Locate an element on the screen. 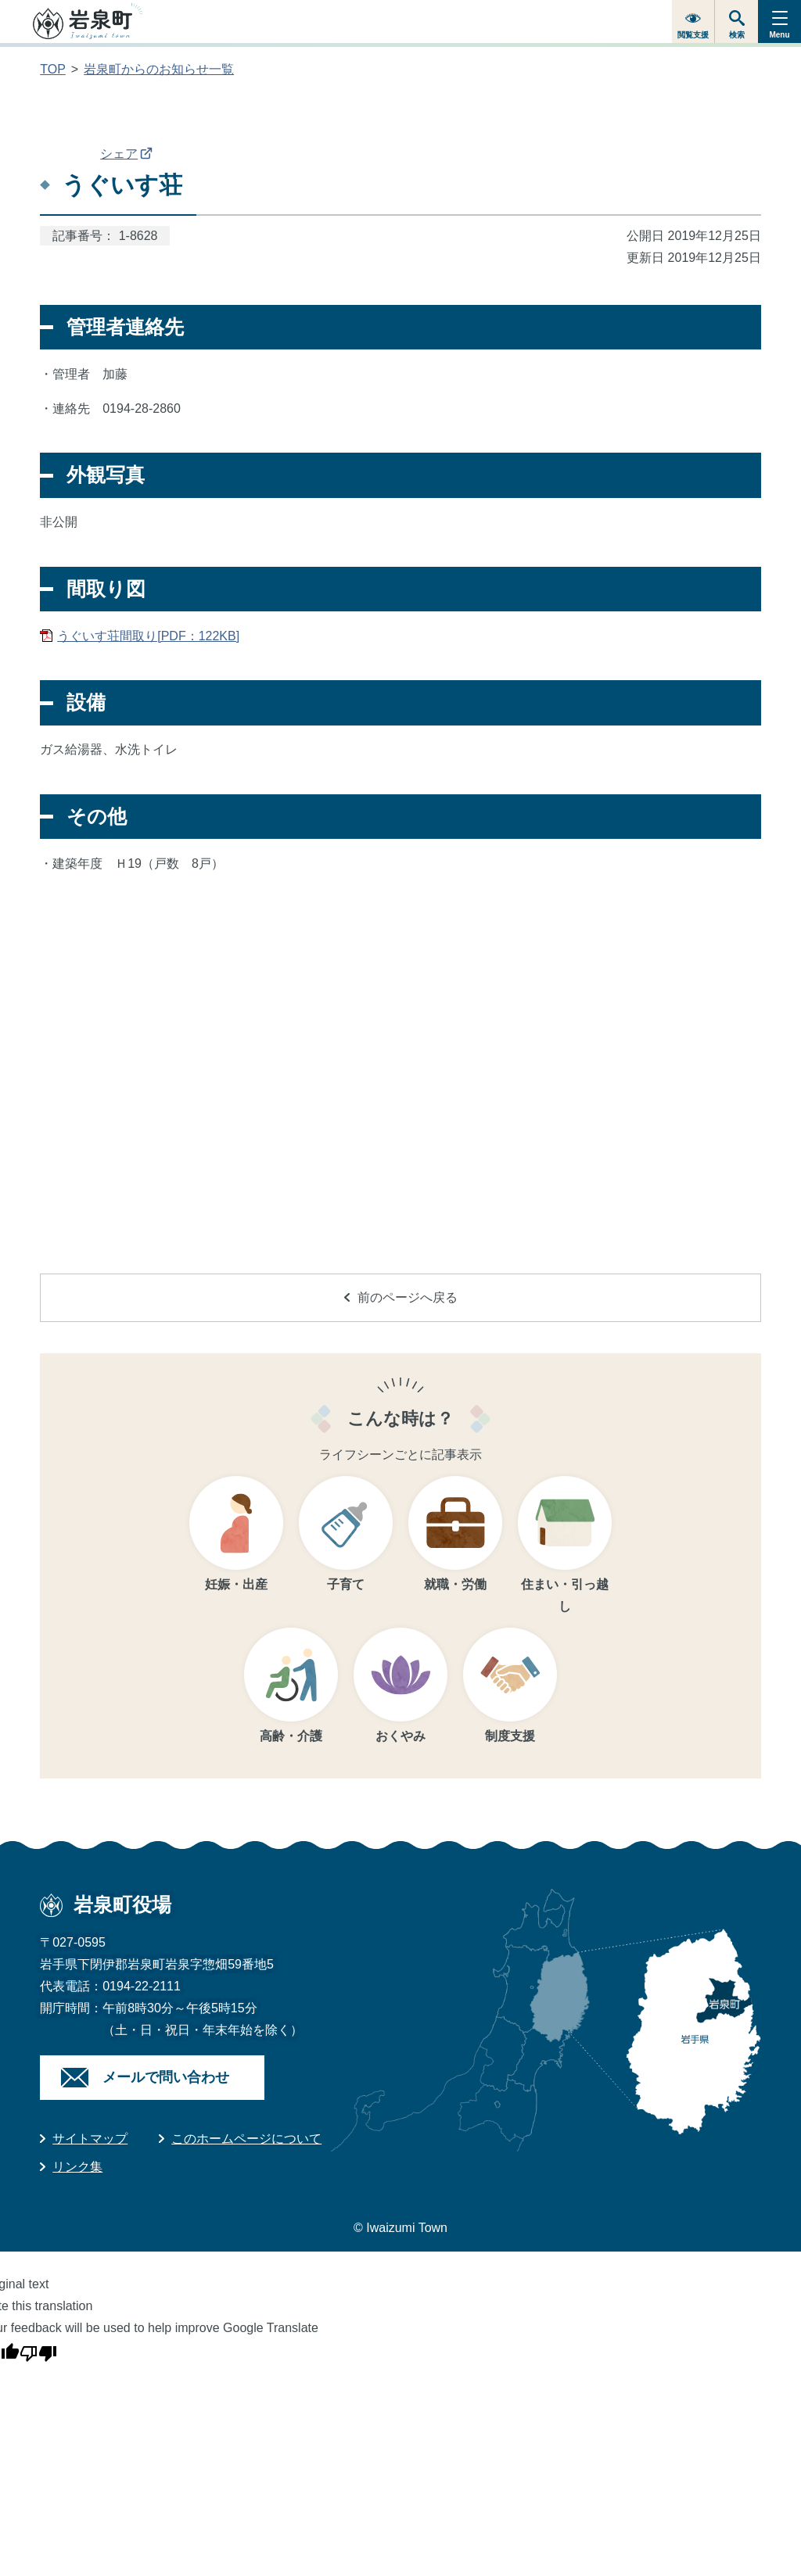 This screenshot has width=801, height=2576. 前のページへ戻る is located at coordinates (401, 1297).